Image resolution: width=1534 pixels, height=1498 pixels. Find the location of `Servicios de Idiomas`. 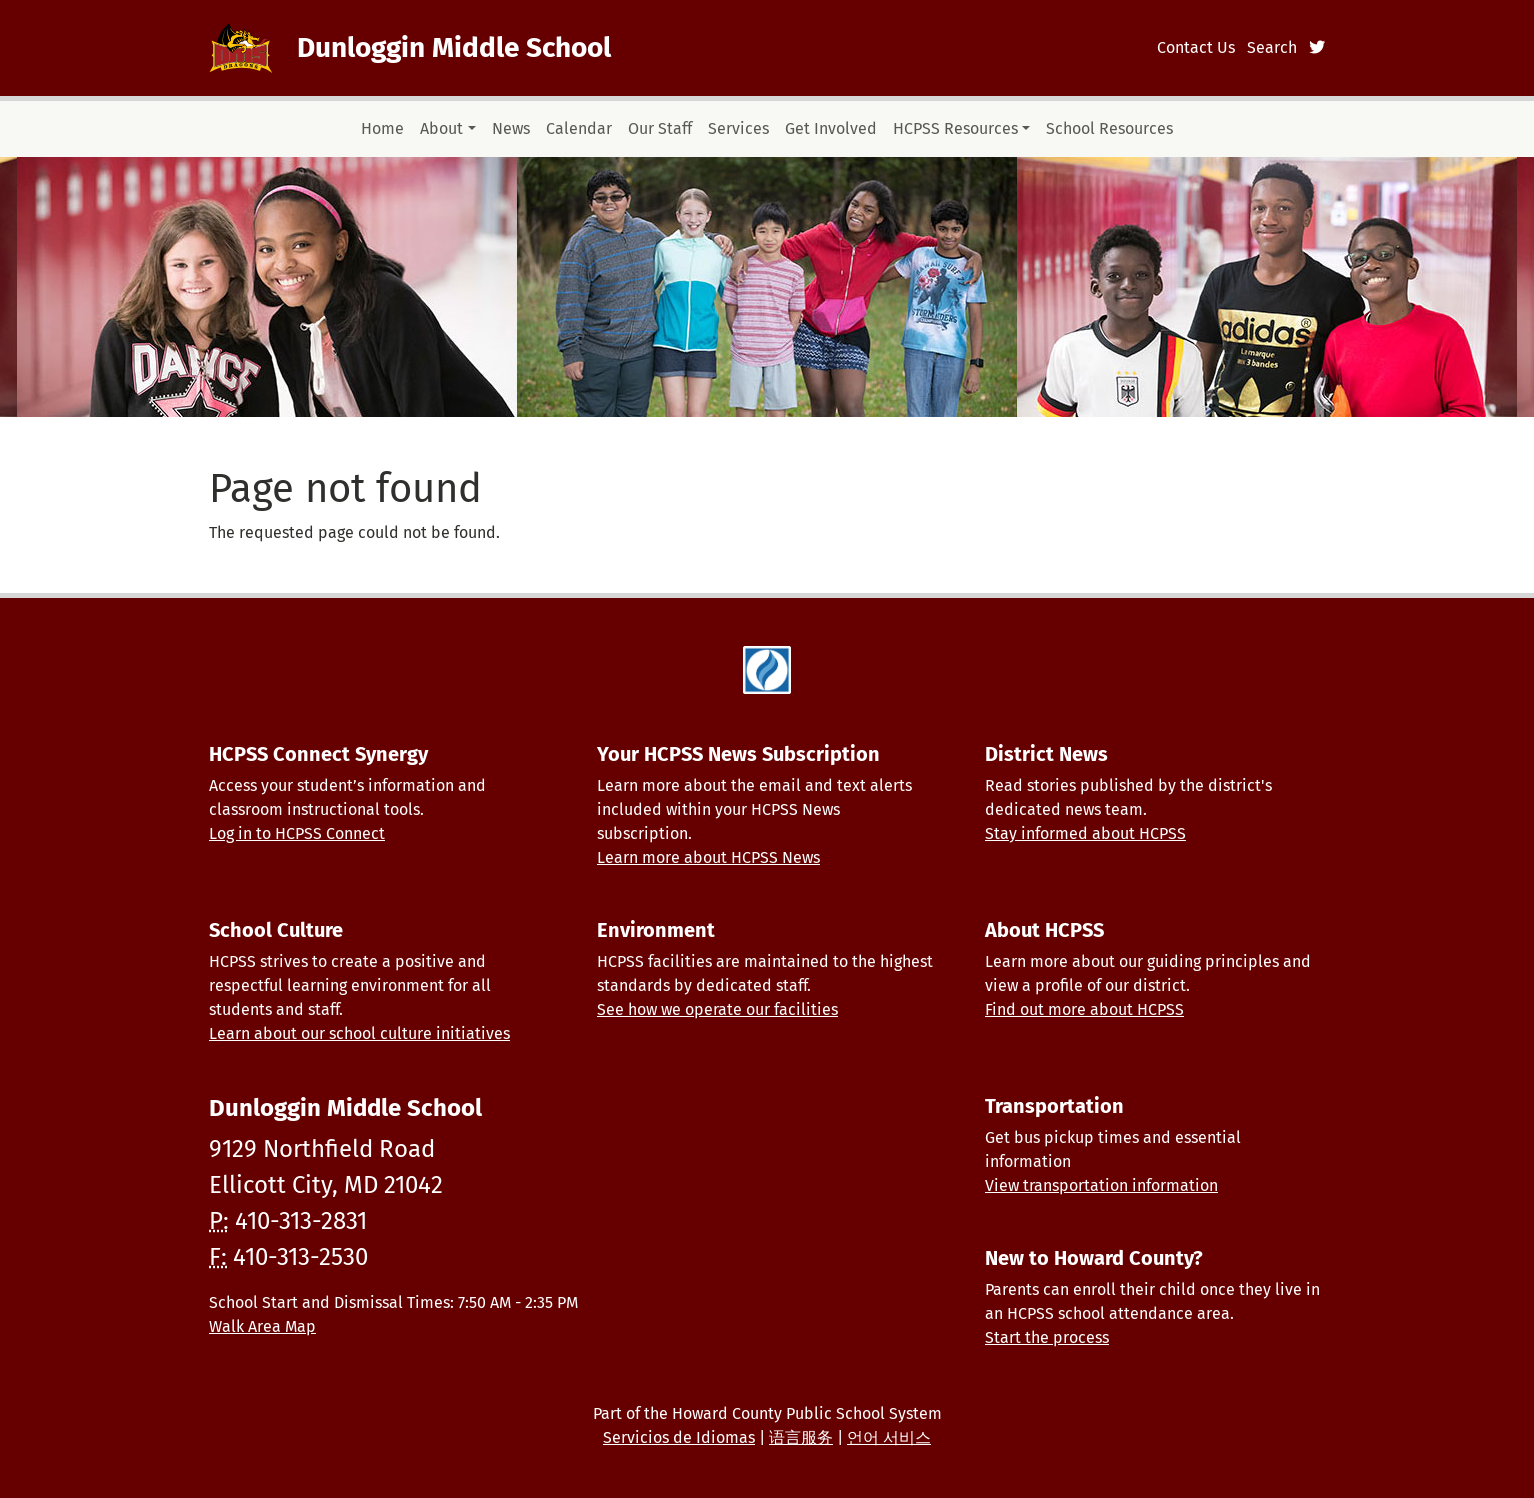

Servicios de Idiomas is located at coordinates (679, 1437).